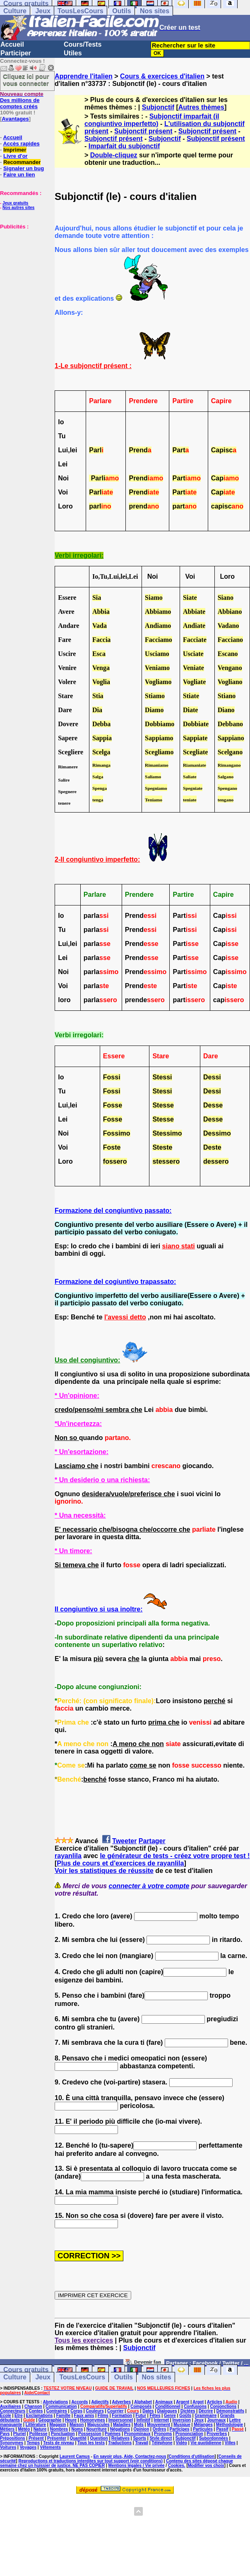 The height and width of the screenshot is (2576, 250). Describe the element at coordinates (195, 2406) in the screenshot. I see `Confusions` at that location.